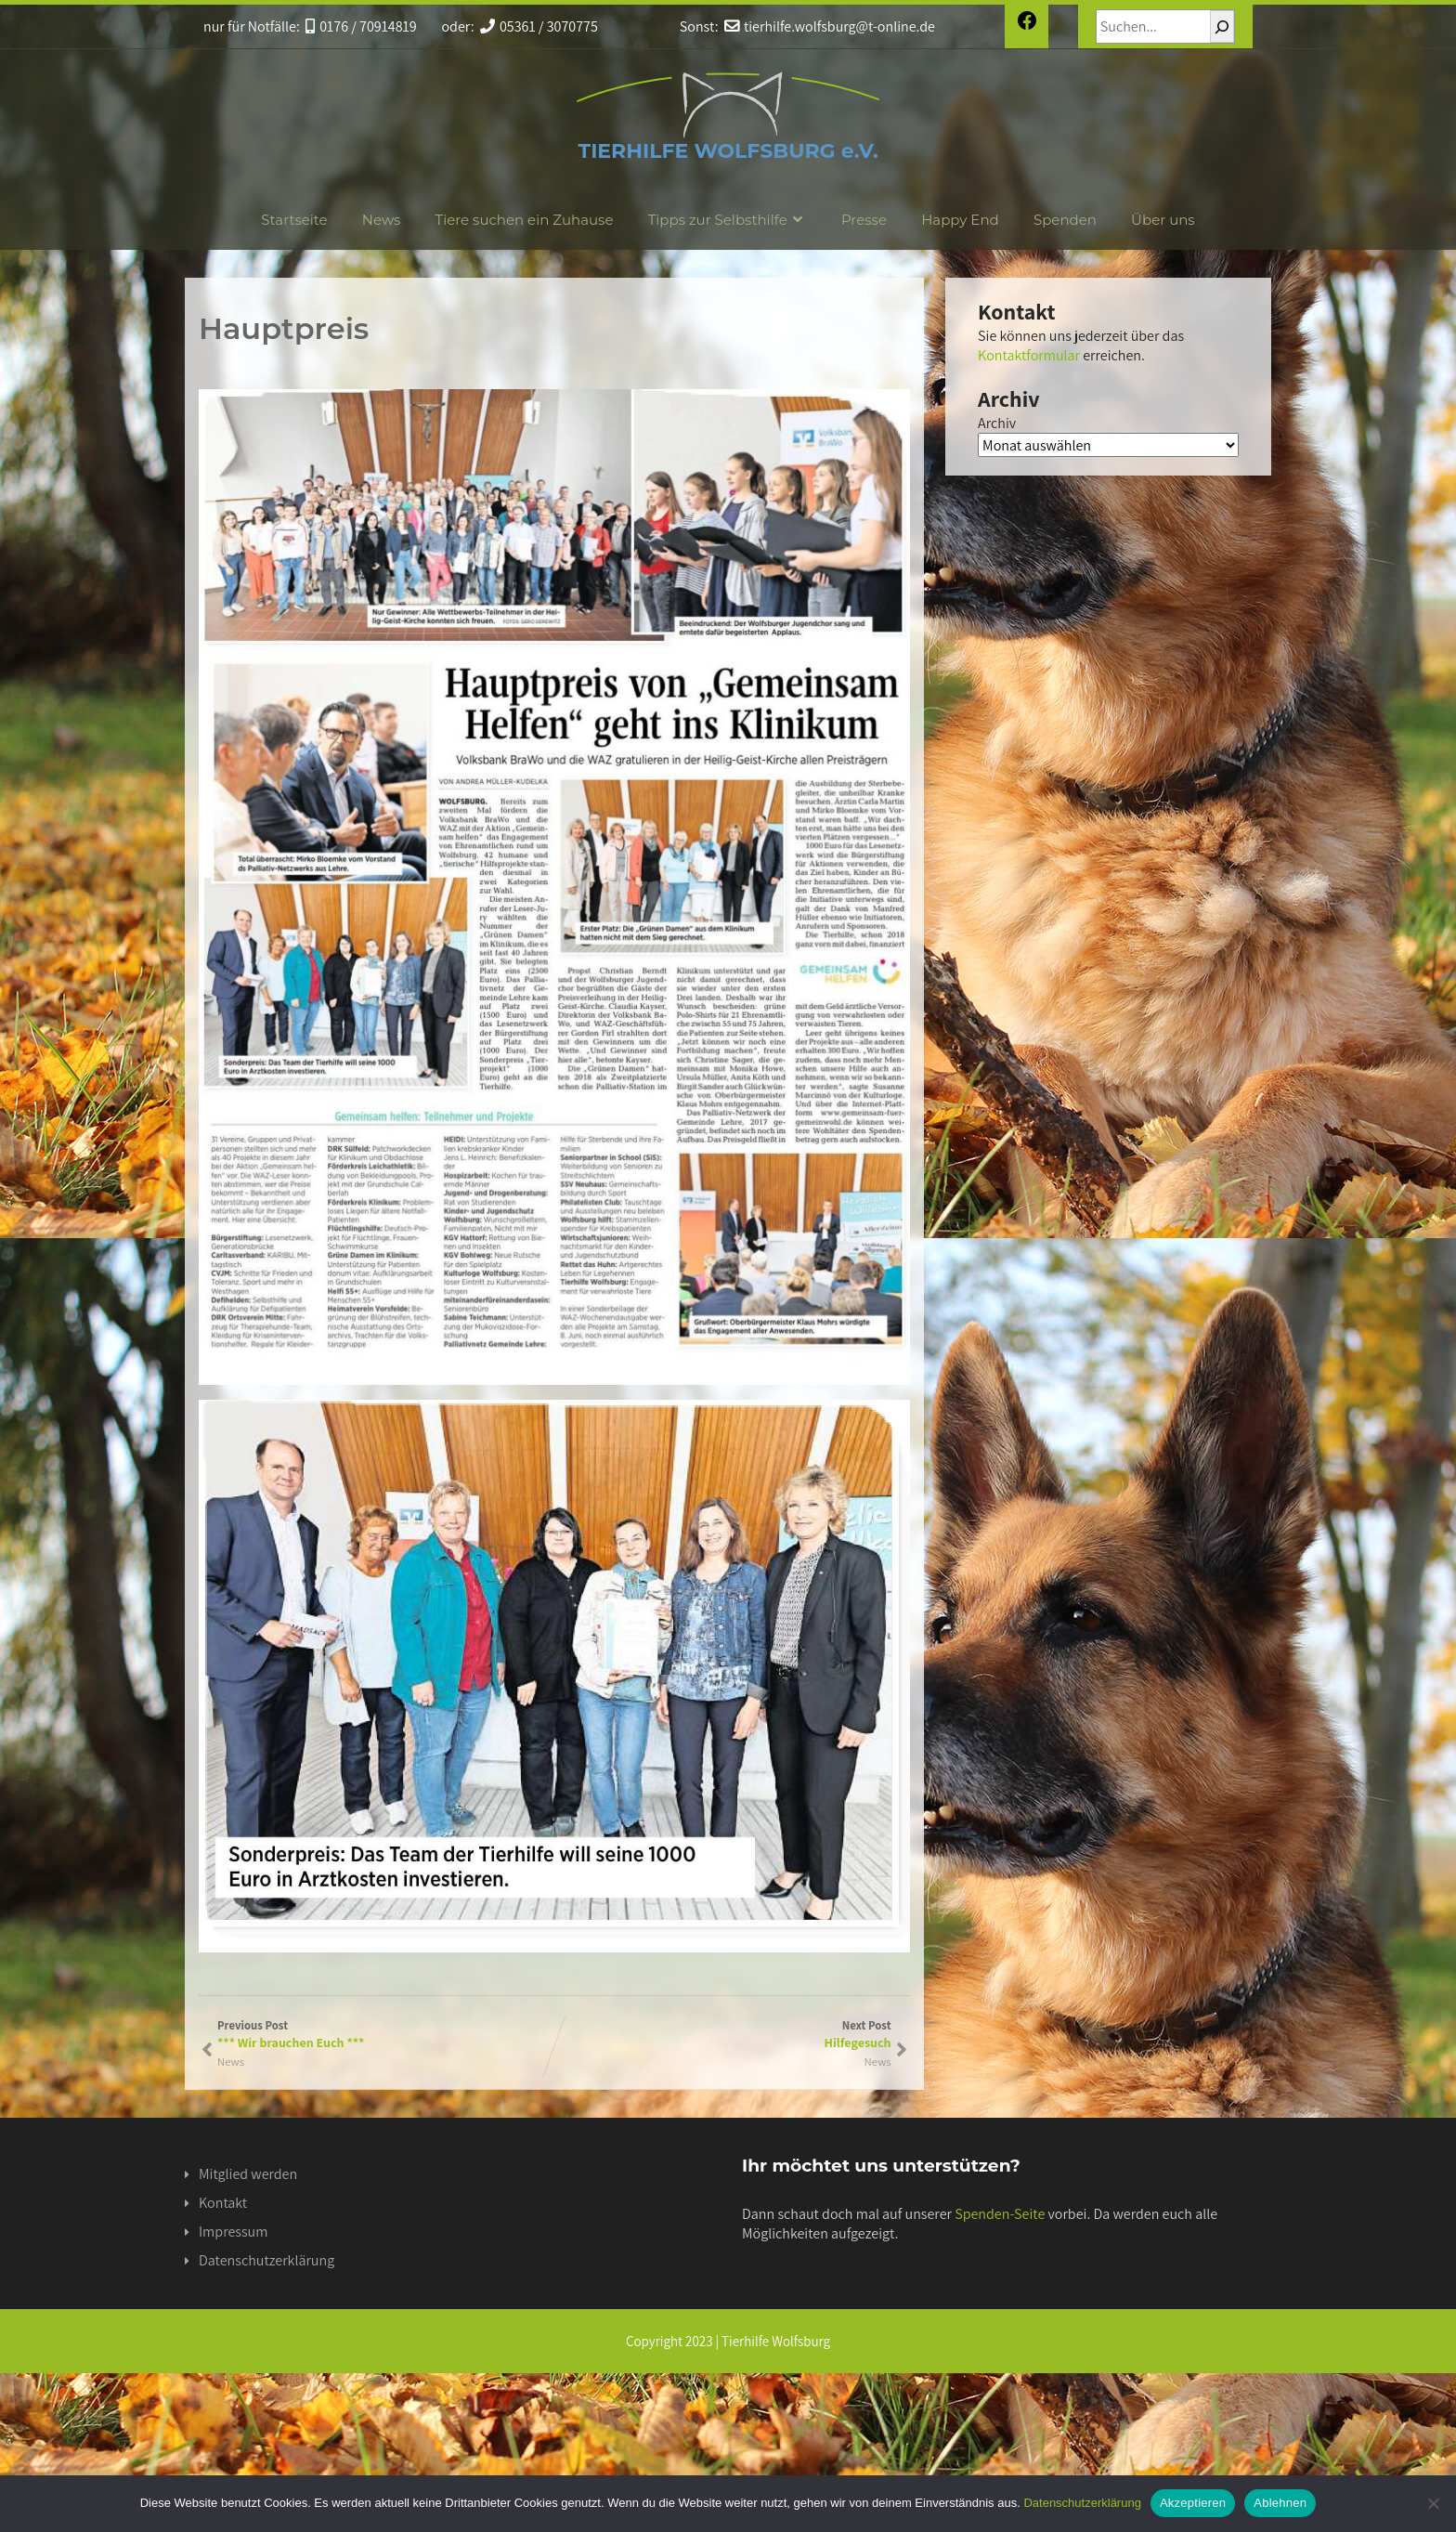 The width and height of the screenshot is (1456, 2532). I want to click on Impressum, so click(233, 2231).